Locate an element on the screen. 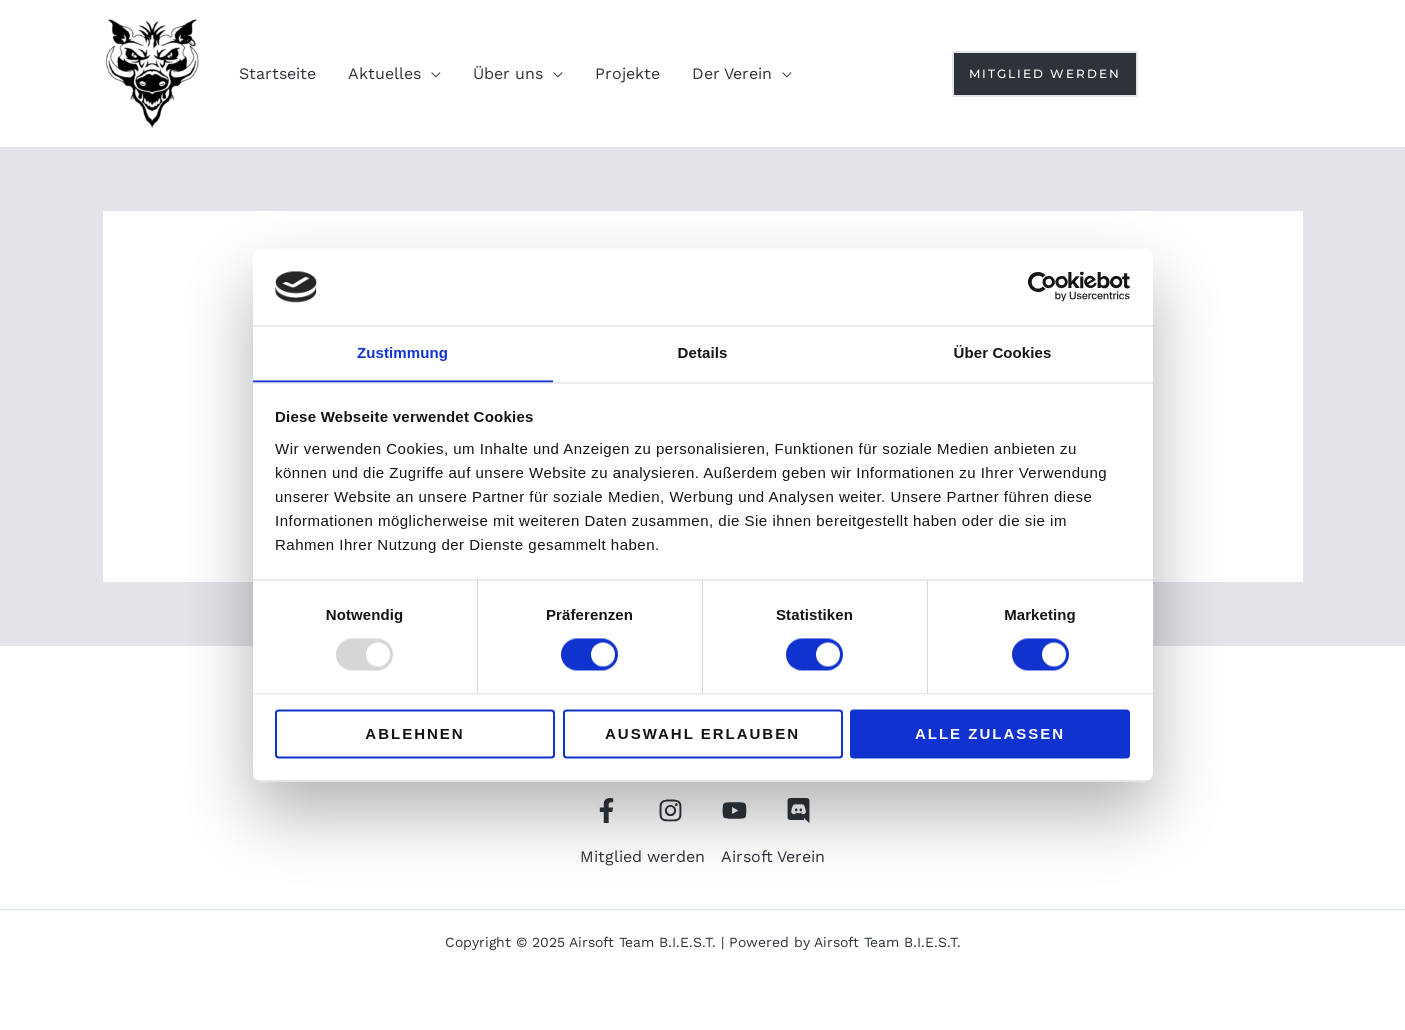  Ablehnen is located at coordinates (414, 734).